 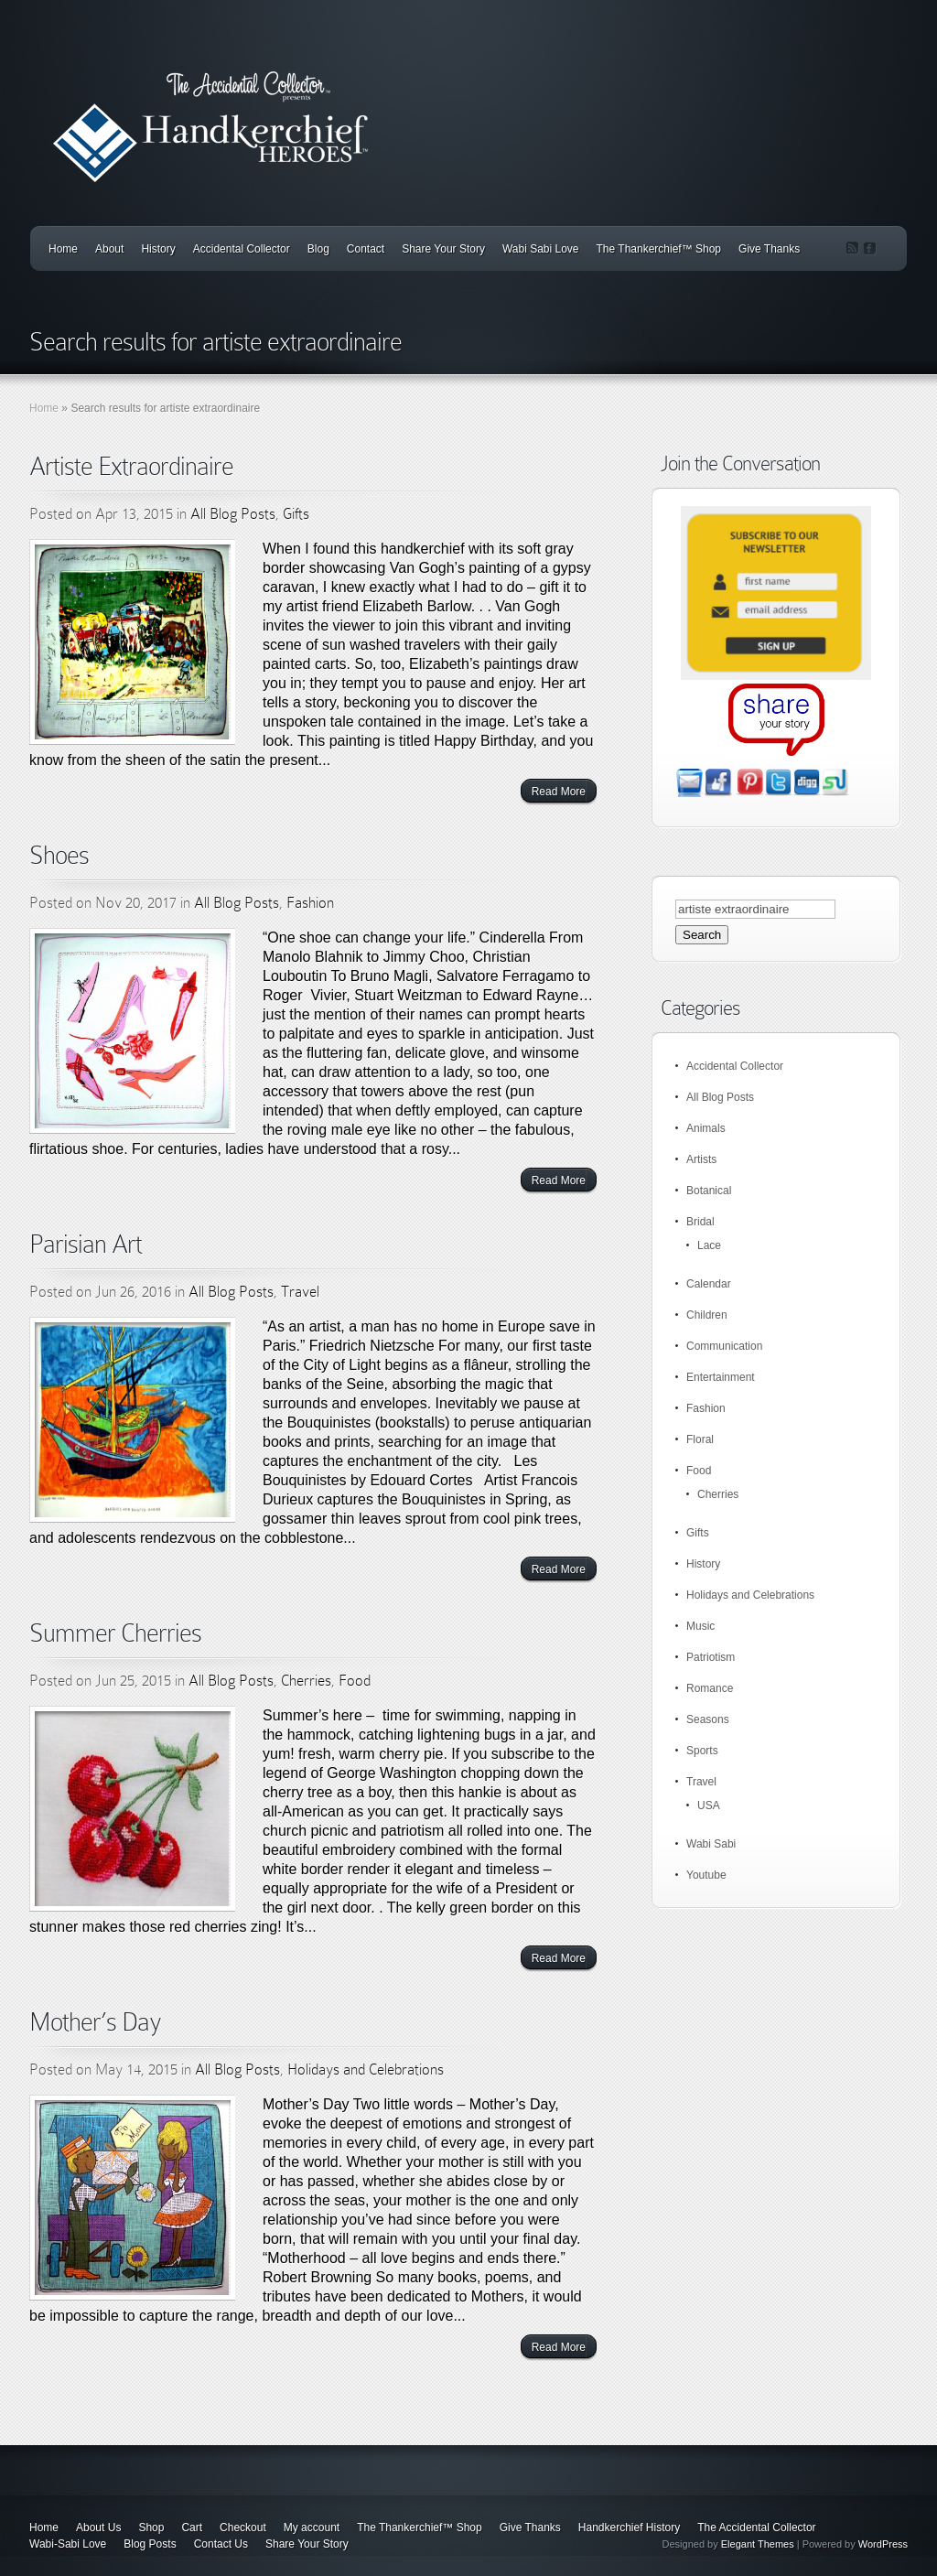 What do you see at coordinates (706, 1315) in the screenshot?
I see `Children` at bounding box center [706, 1315].